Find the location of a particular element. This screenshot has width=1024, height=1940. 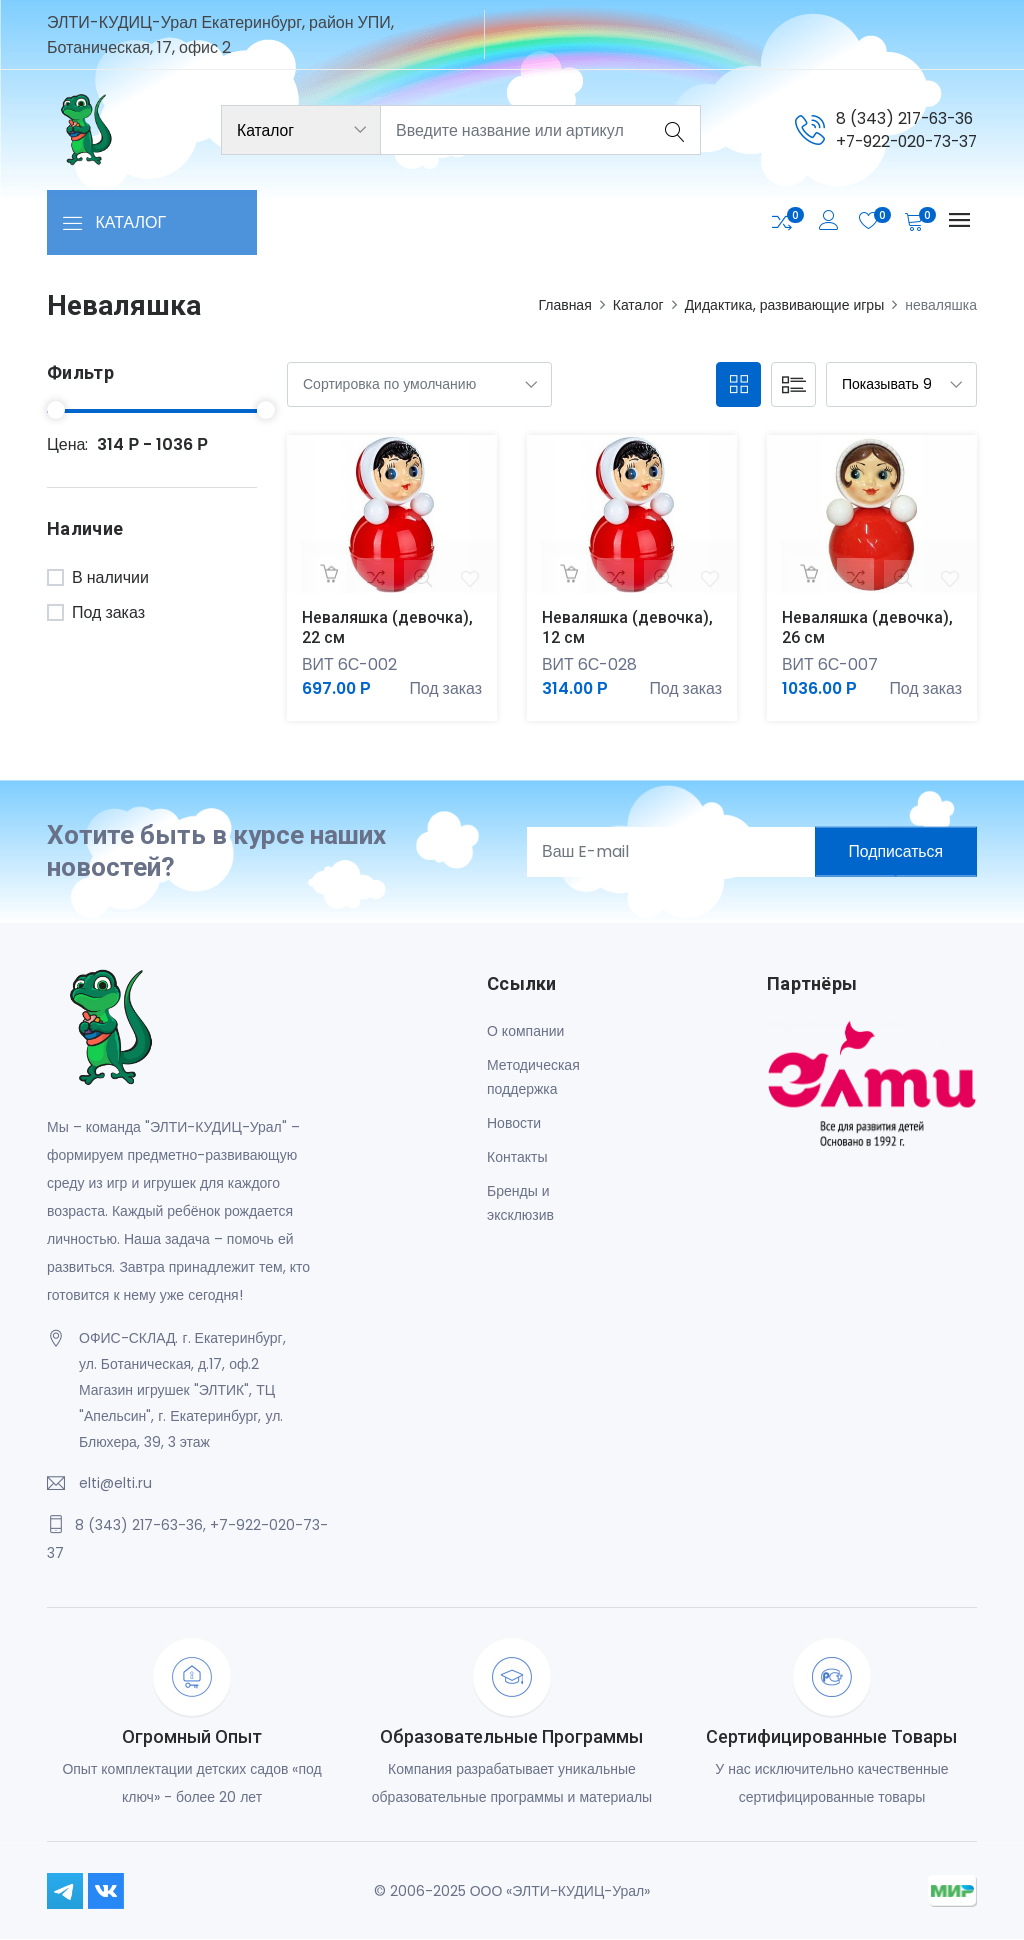

elti@elti.ru is located at coordinates (115, 1483).